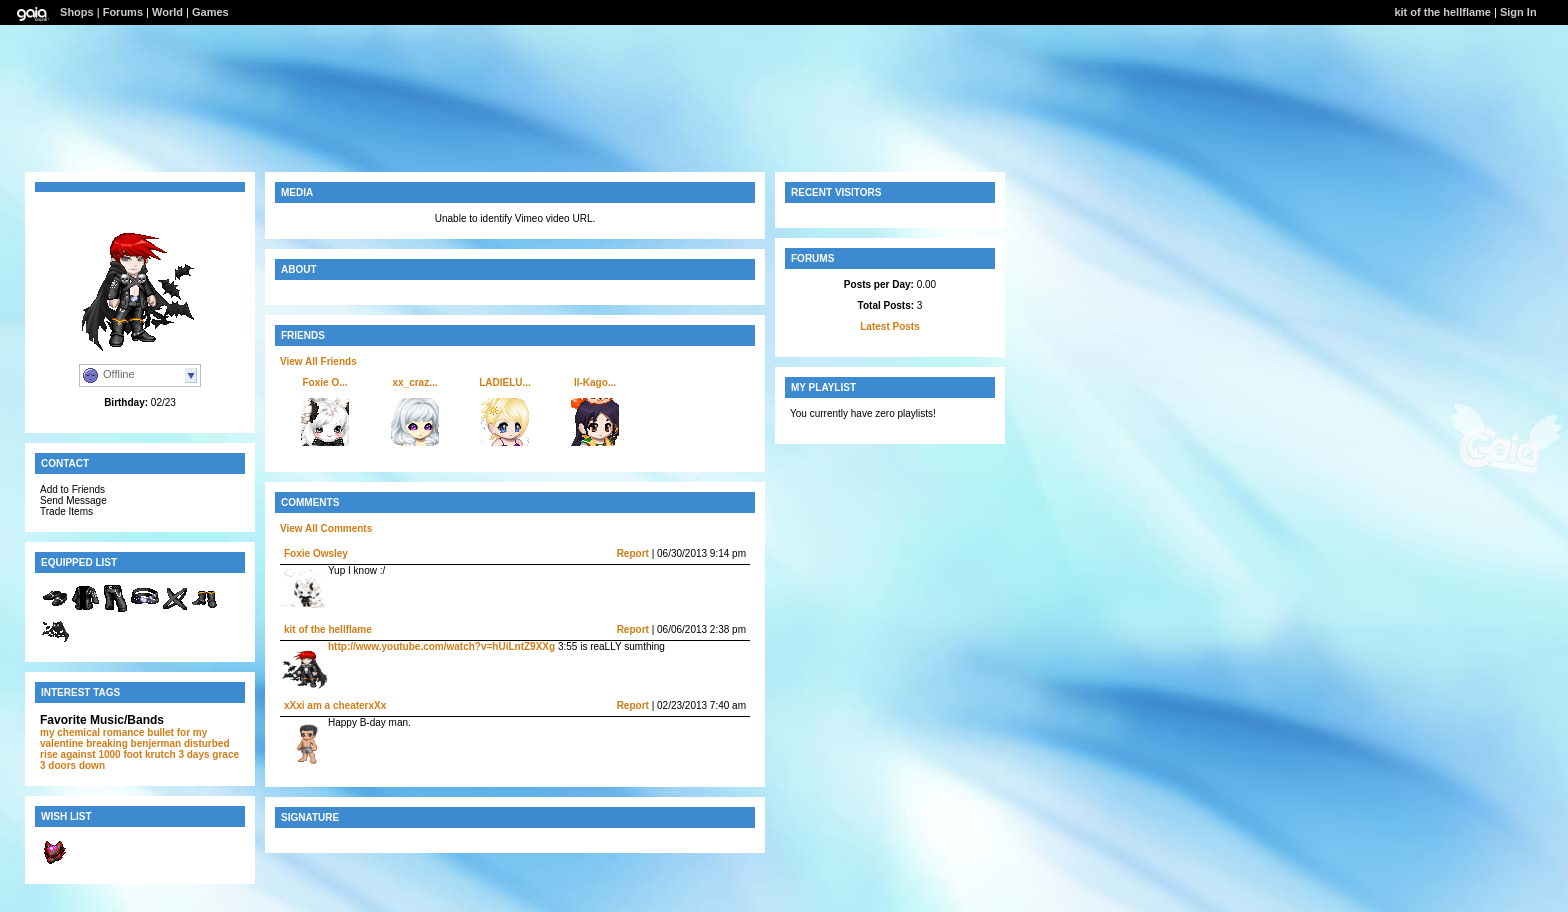 The height and width of the screenshot is (912, 1568). Describe the element at coordinates (208, 754) in the screenshot. I see `3 days grace` at that location.